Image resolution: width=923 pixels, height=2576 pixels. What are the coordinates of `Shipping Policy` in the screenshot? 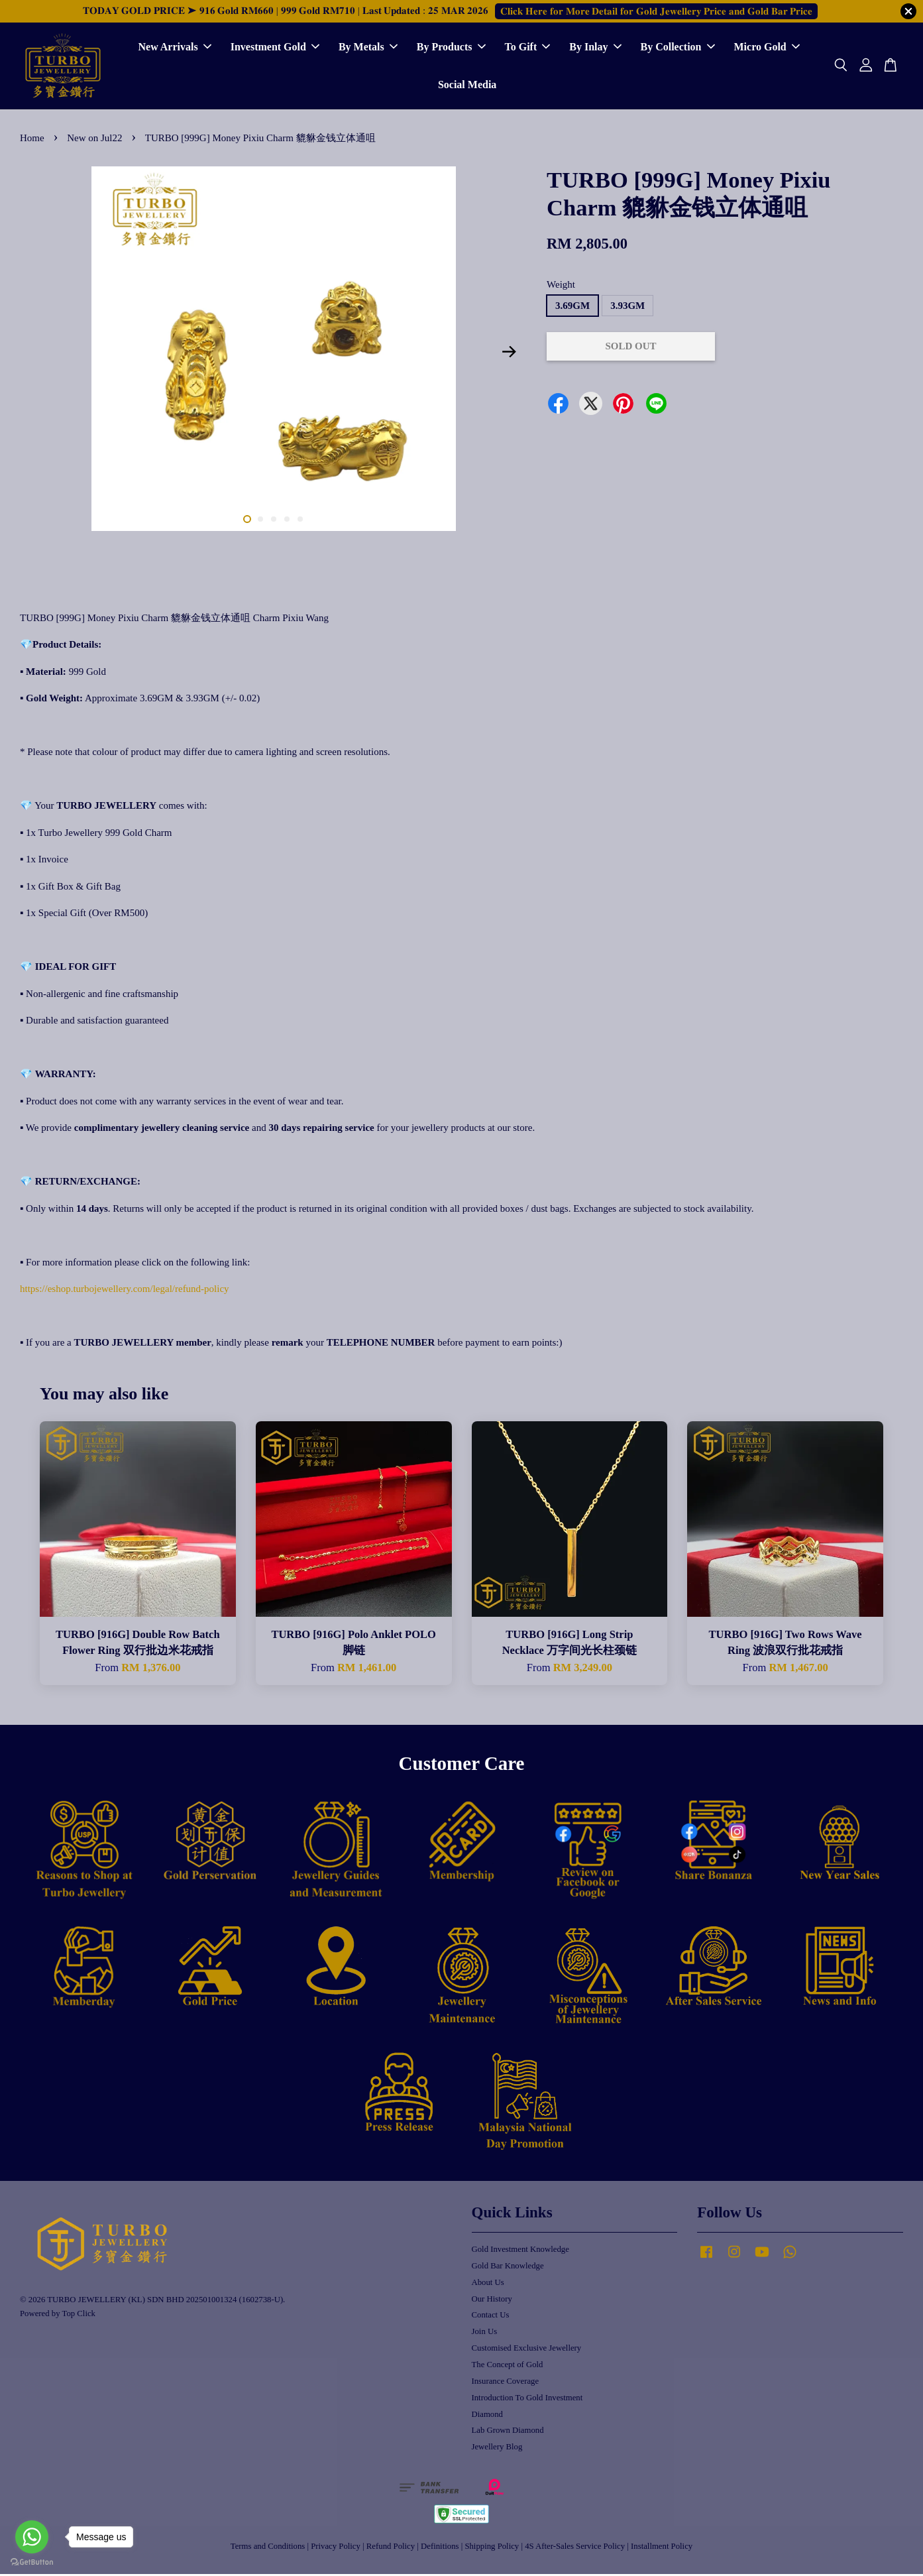 It's located at (491, 2548).